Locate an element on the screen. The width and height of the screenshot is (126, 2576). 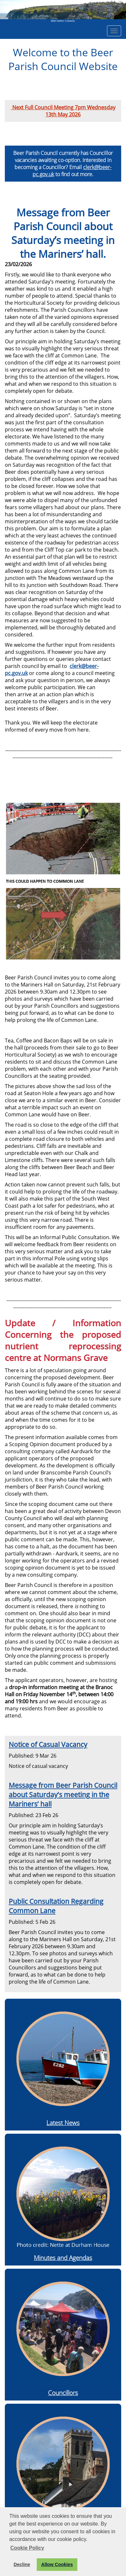
Minutes and Agendas is located at coordinates (63, 2258).